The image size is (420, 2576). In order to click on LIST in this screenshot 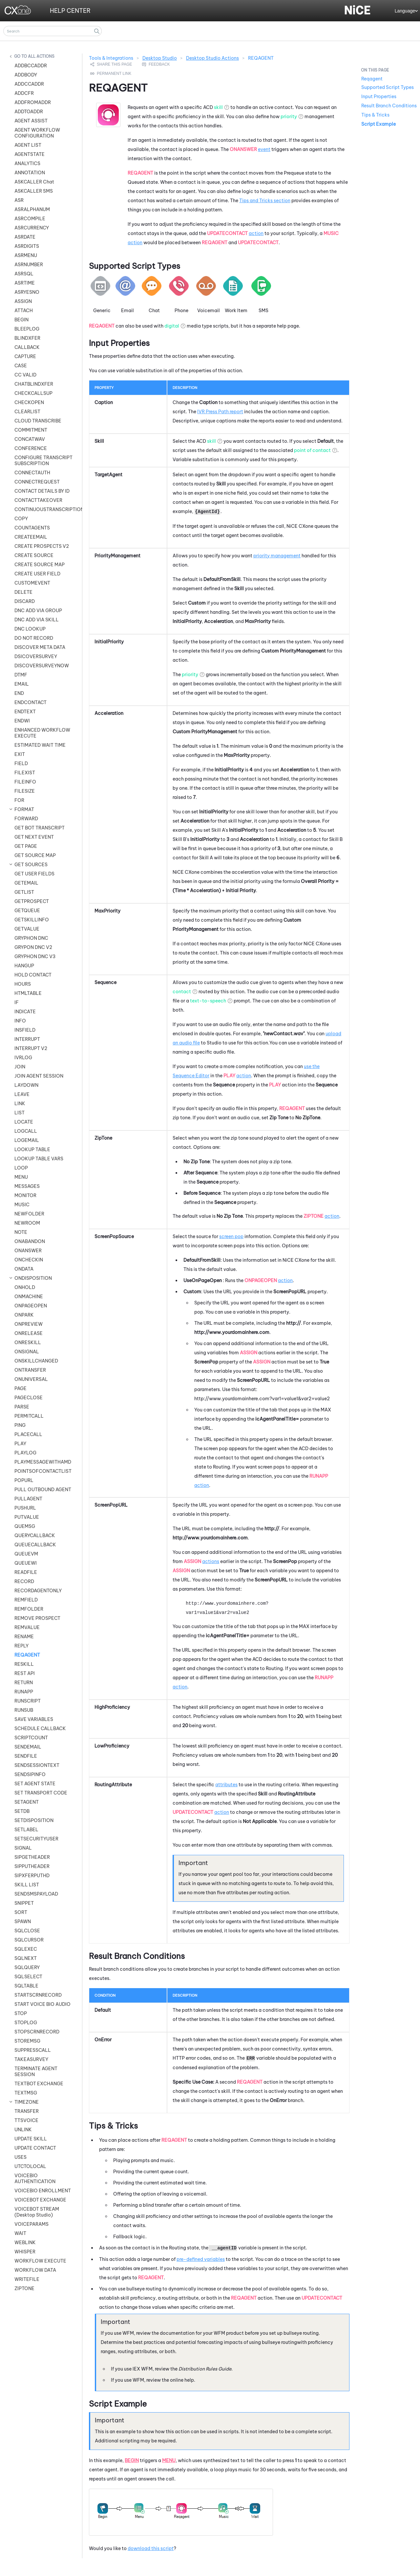, I will do `click(19, 1113)`.